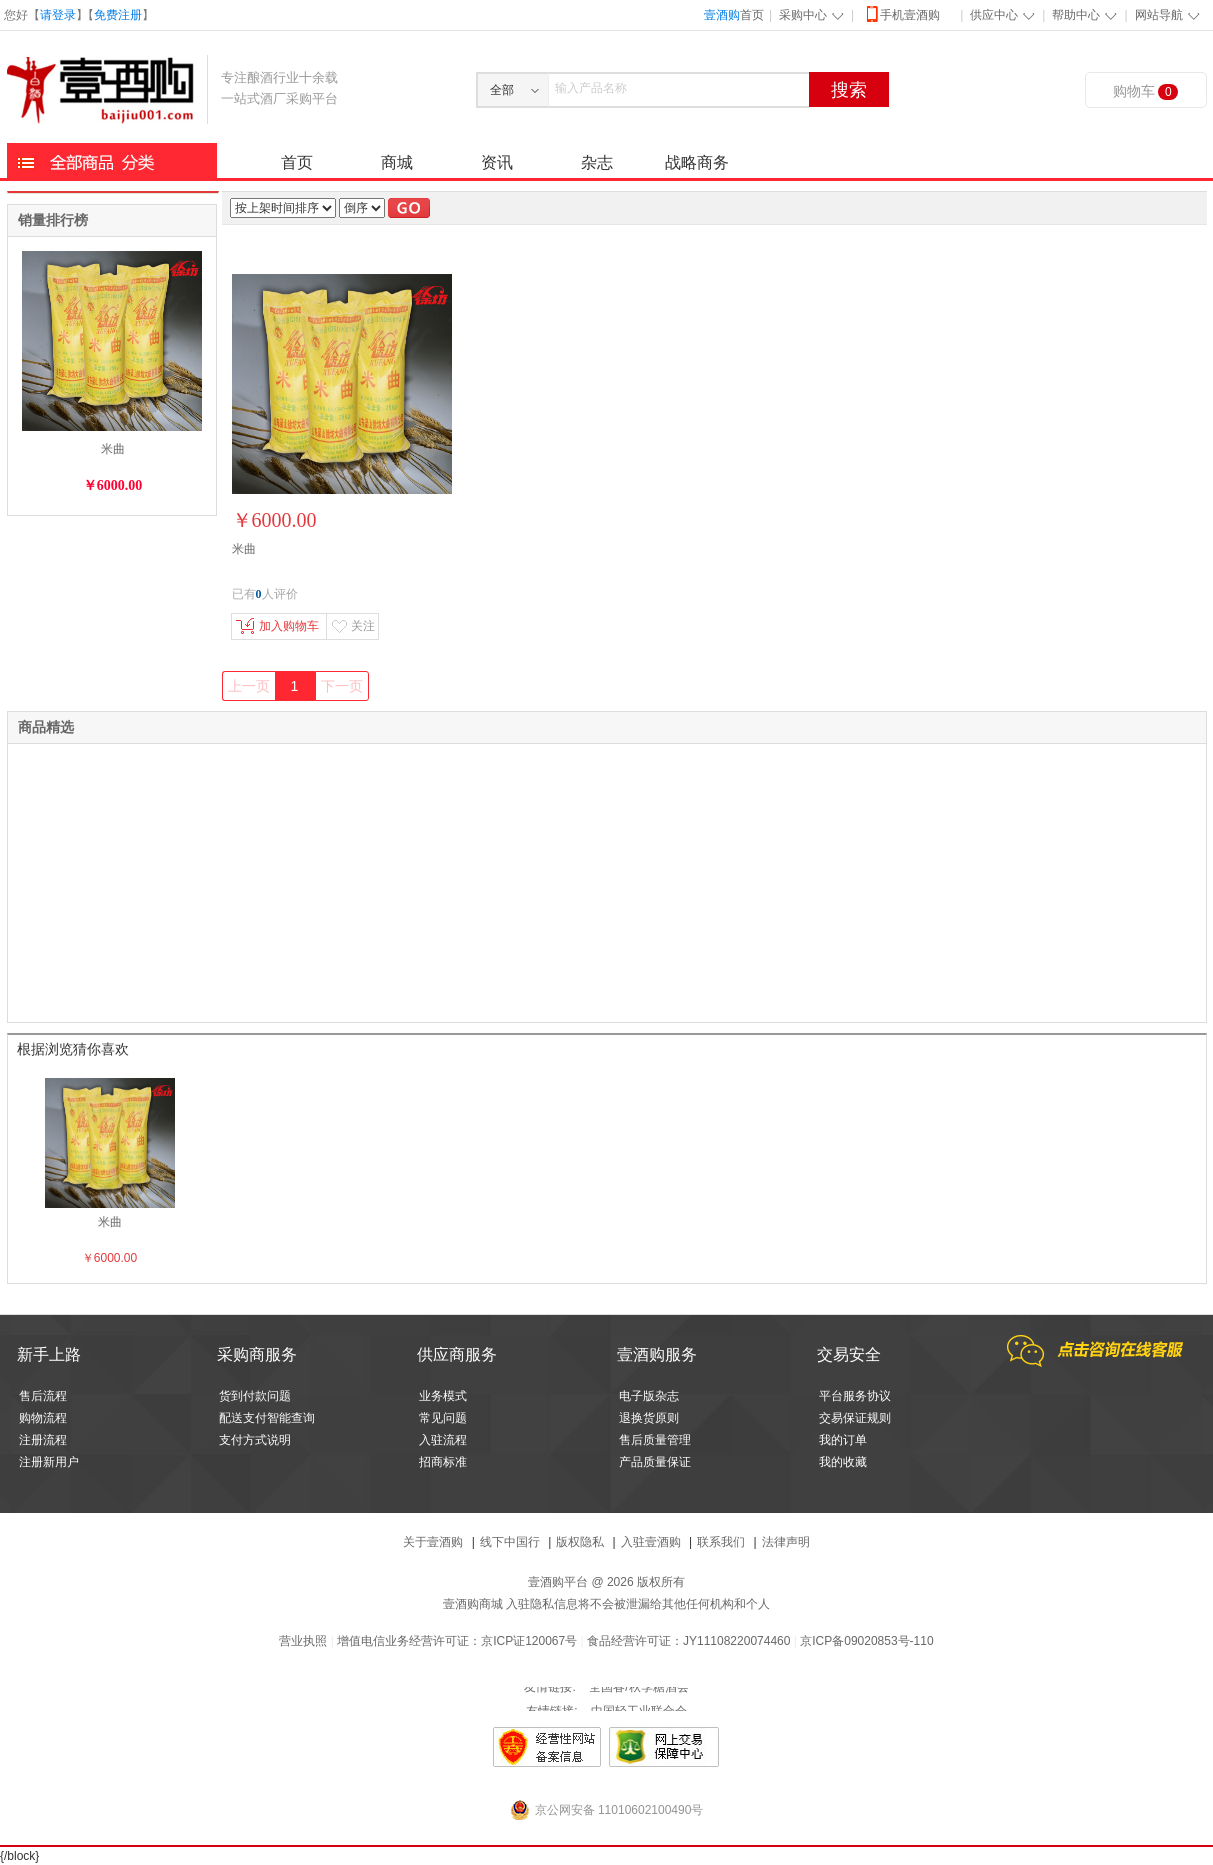 The height and width of the screenshot is (1865, 1213). I want to click on 采购中心, so click(803, 15).